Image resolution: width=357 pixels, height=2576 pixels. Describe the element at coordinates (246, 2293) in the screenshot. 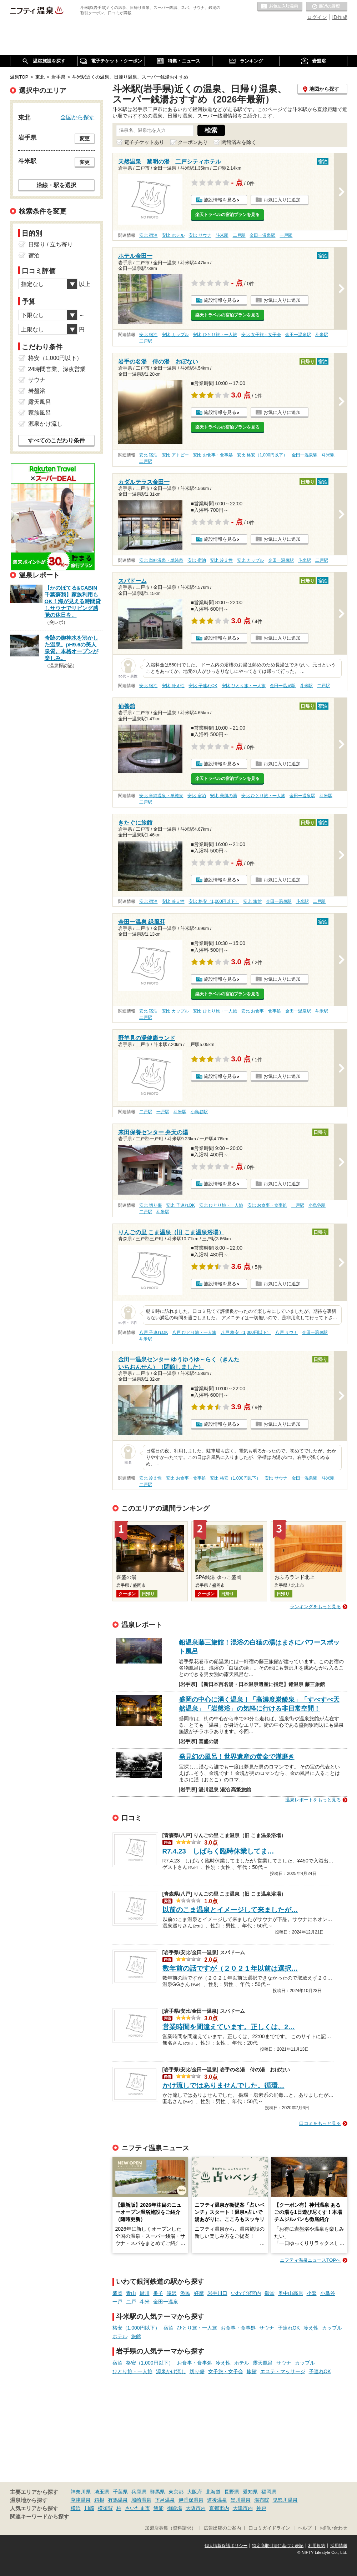

I see `いわて沼宮内` at that location.